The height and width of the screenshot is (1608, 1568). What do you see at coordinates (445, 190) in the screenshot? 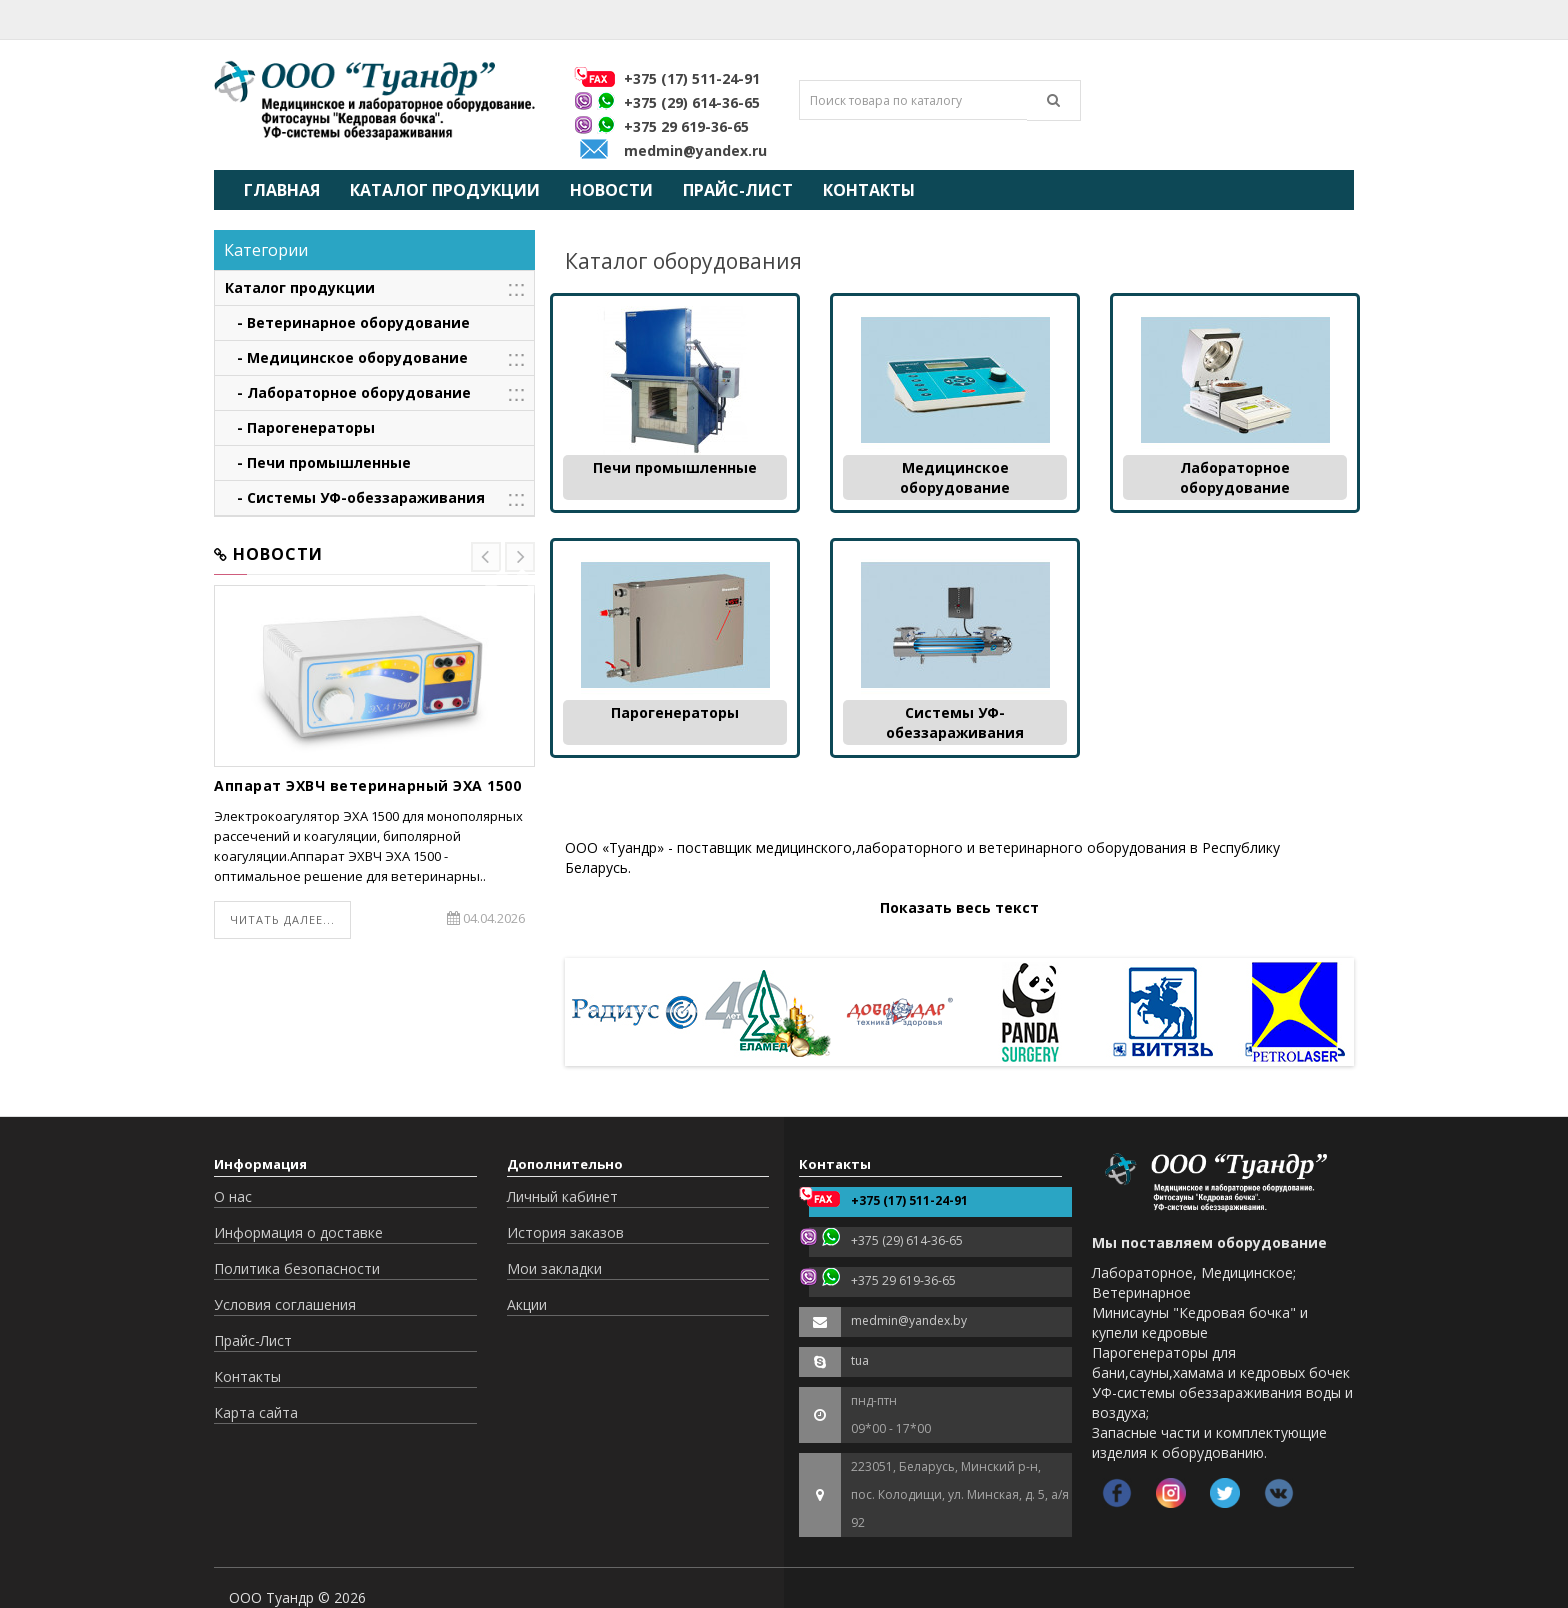
I see `Каталог продукции` at bounding box center [445, 190].